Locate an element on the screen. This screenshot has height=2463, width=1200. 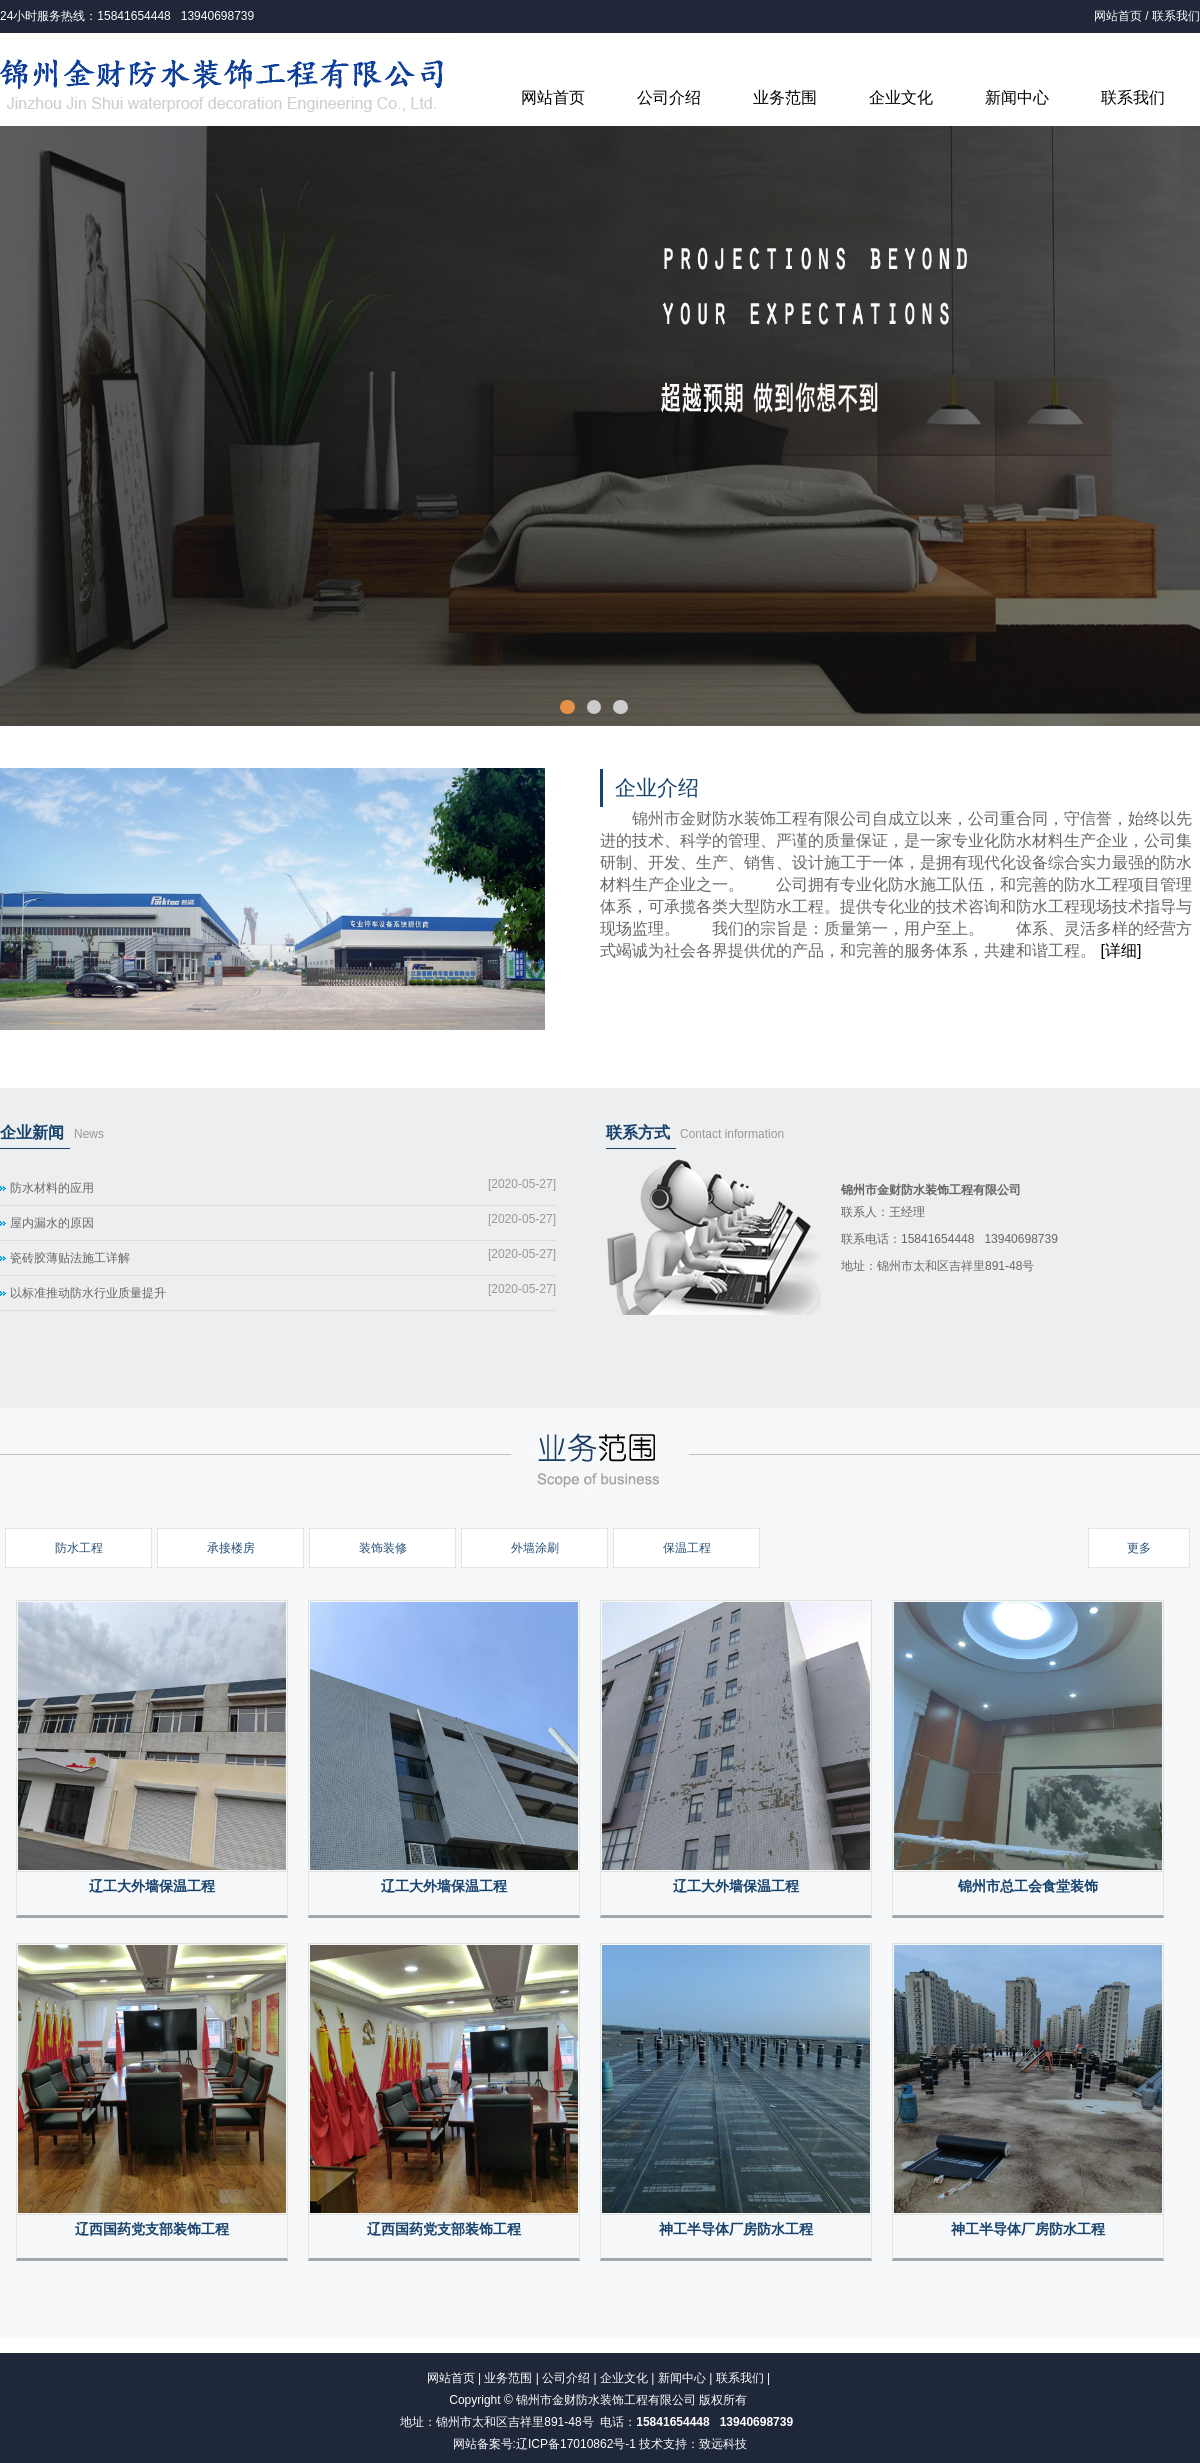
[详细] is located at coordinates (1120, 950).